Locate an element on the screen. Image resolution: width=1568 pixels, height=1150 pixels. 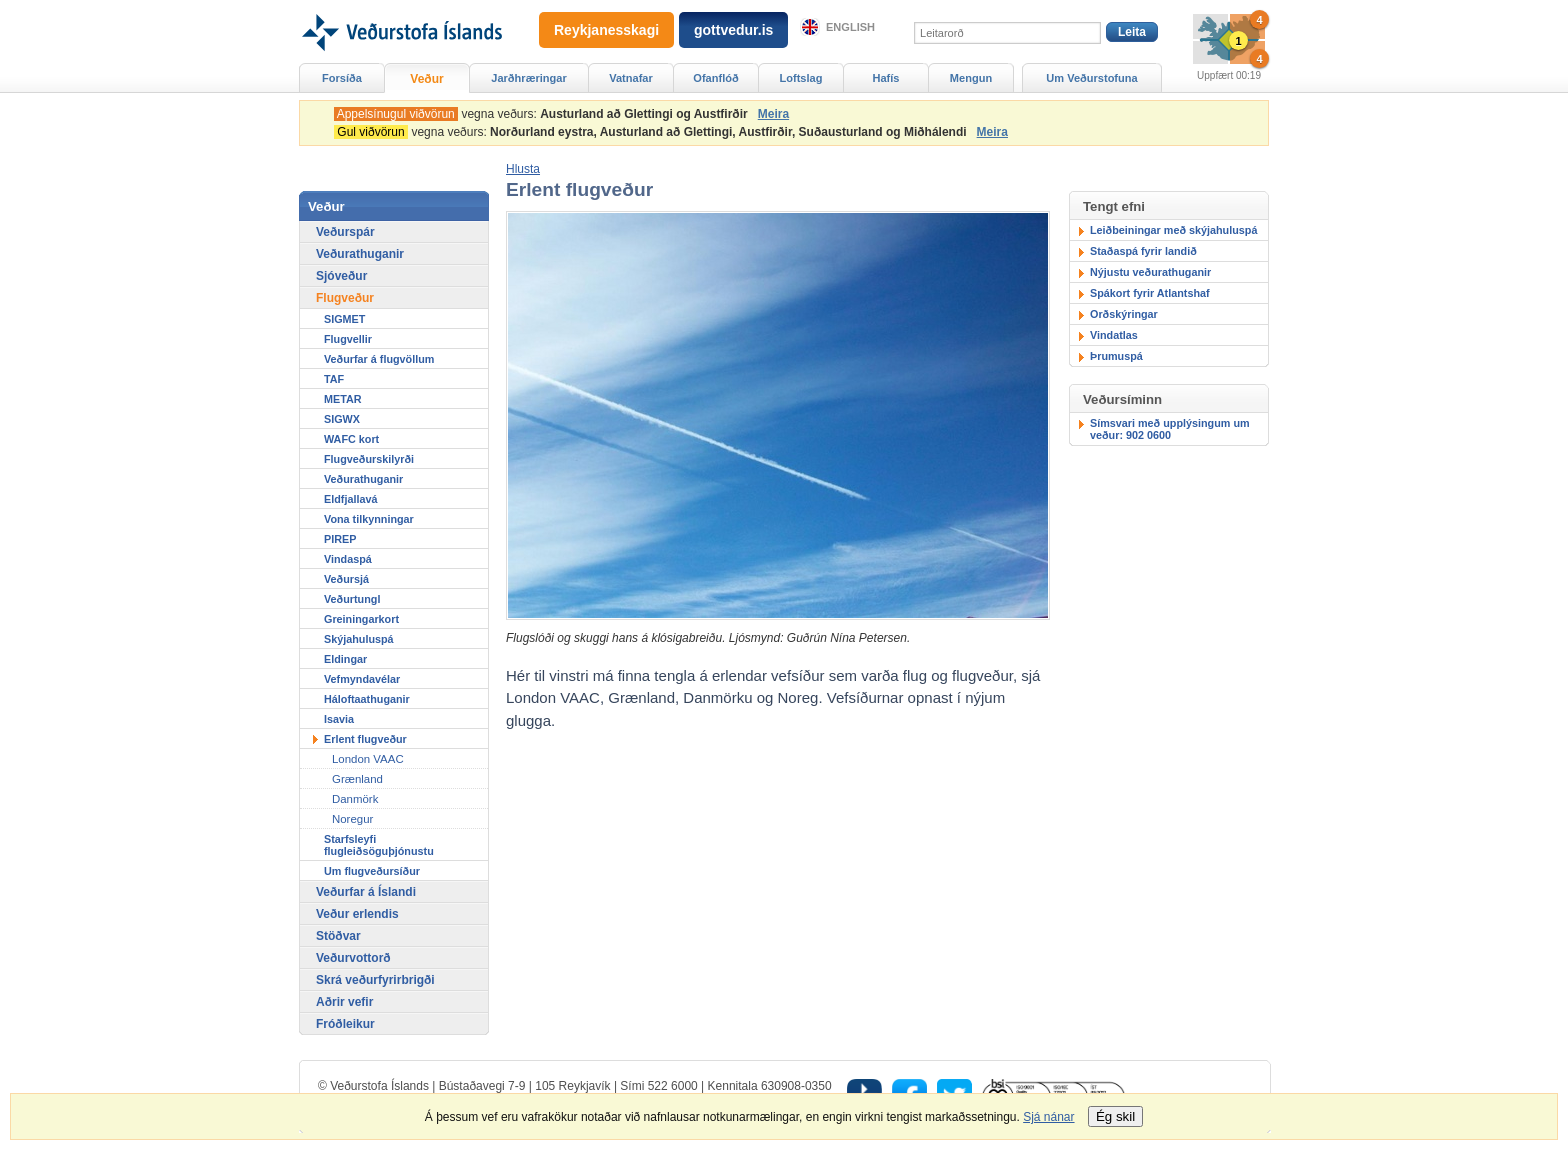
Danmörk is located at coordinates (355, 799).